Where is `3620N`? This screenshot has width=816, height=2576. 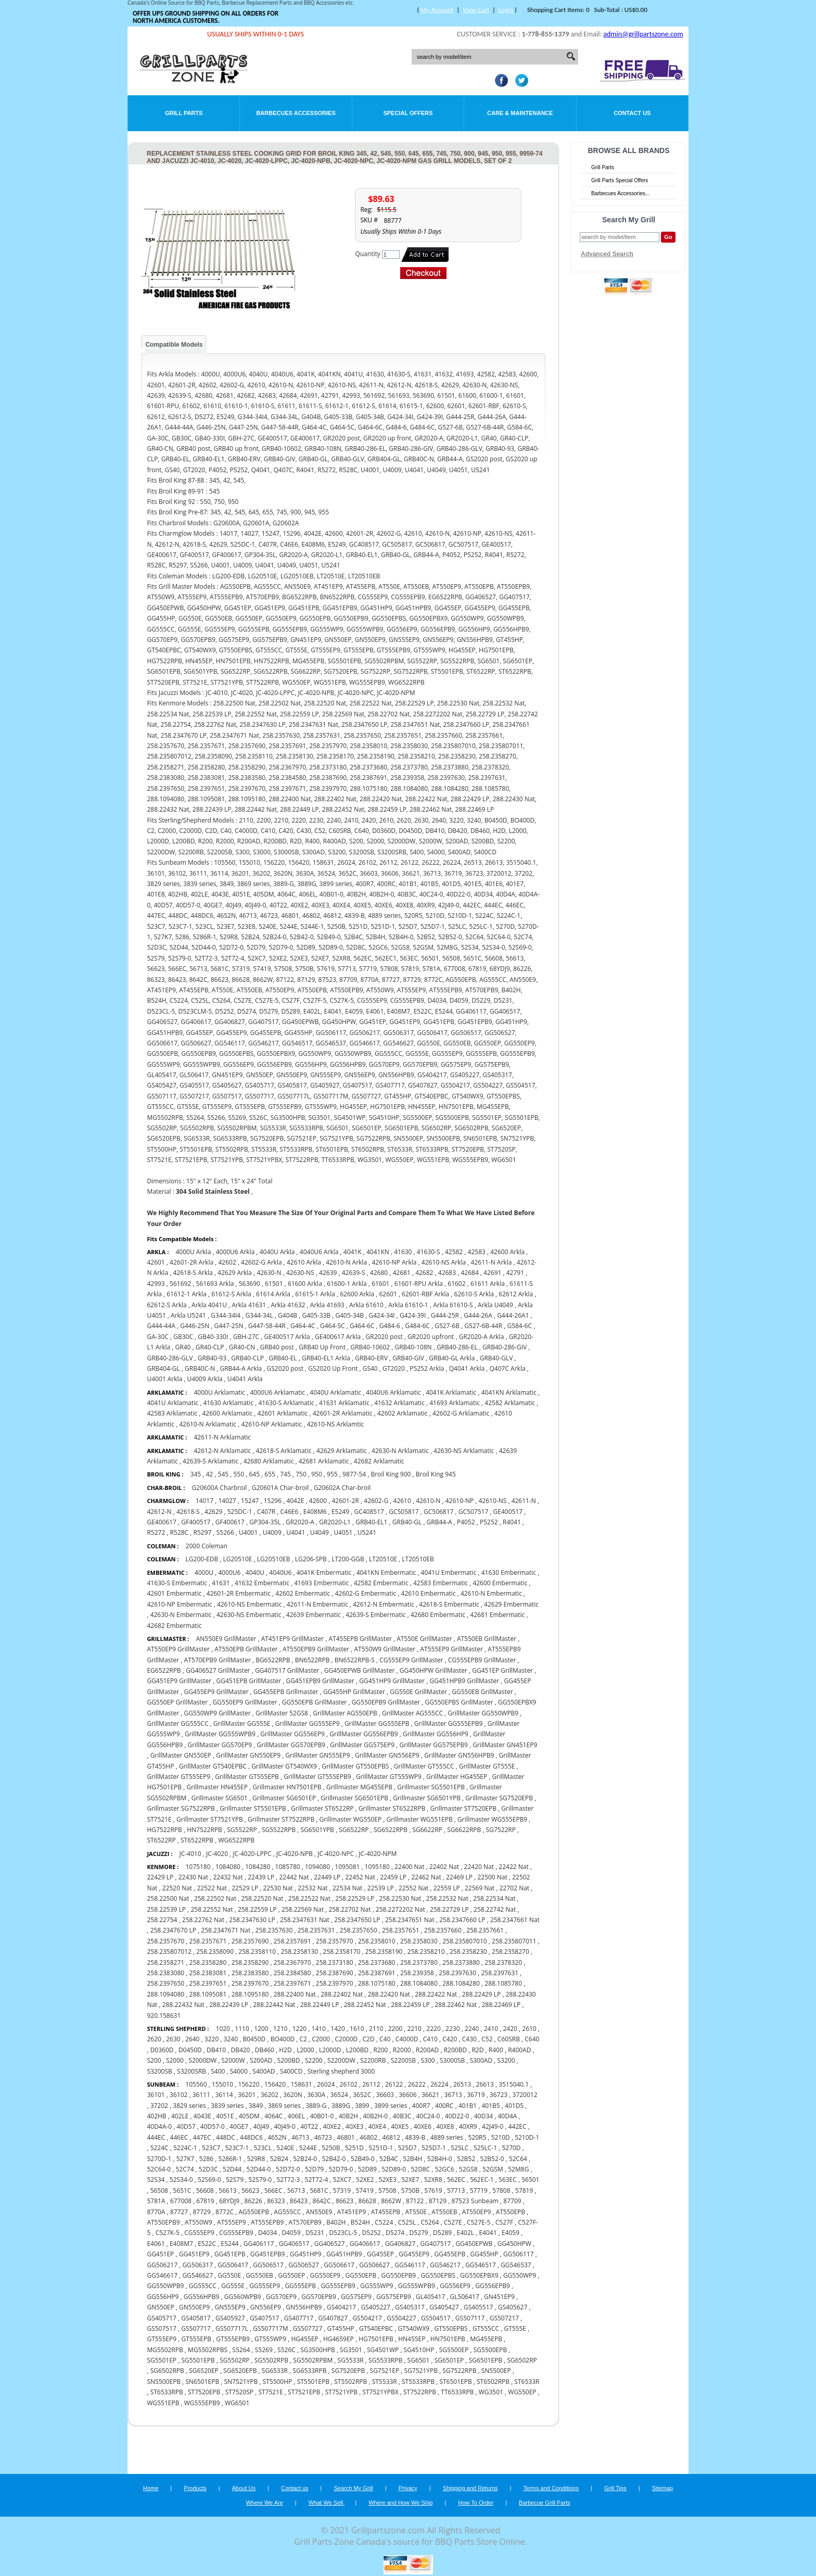
3620N is located at coordinates (292, 2094).